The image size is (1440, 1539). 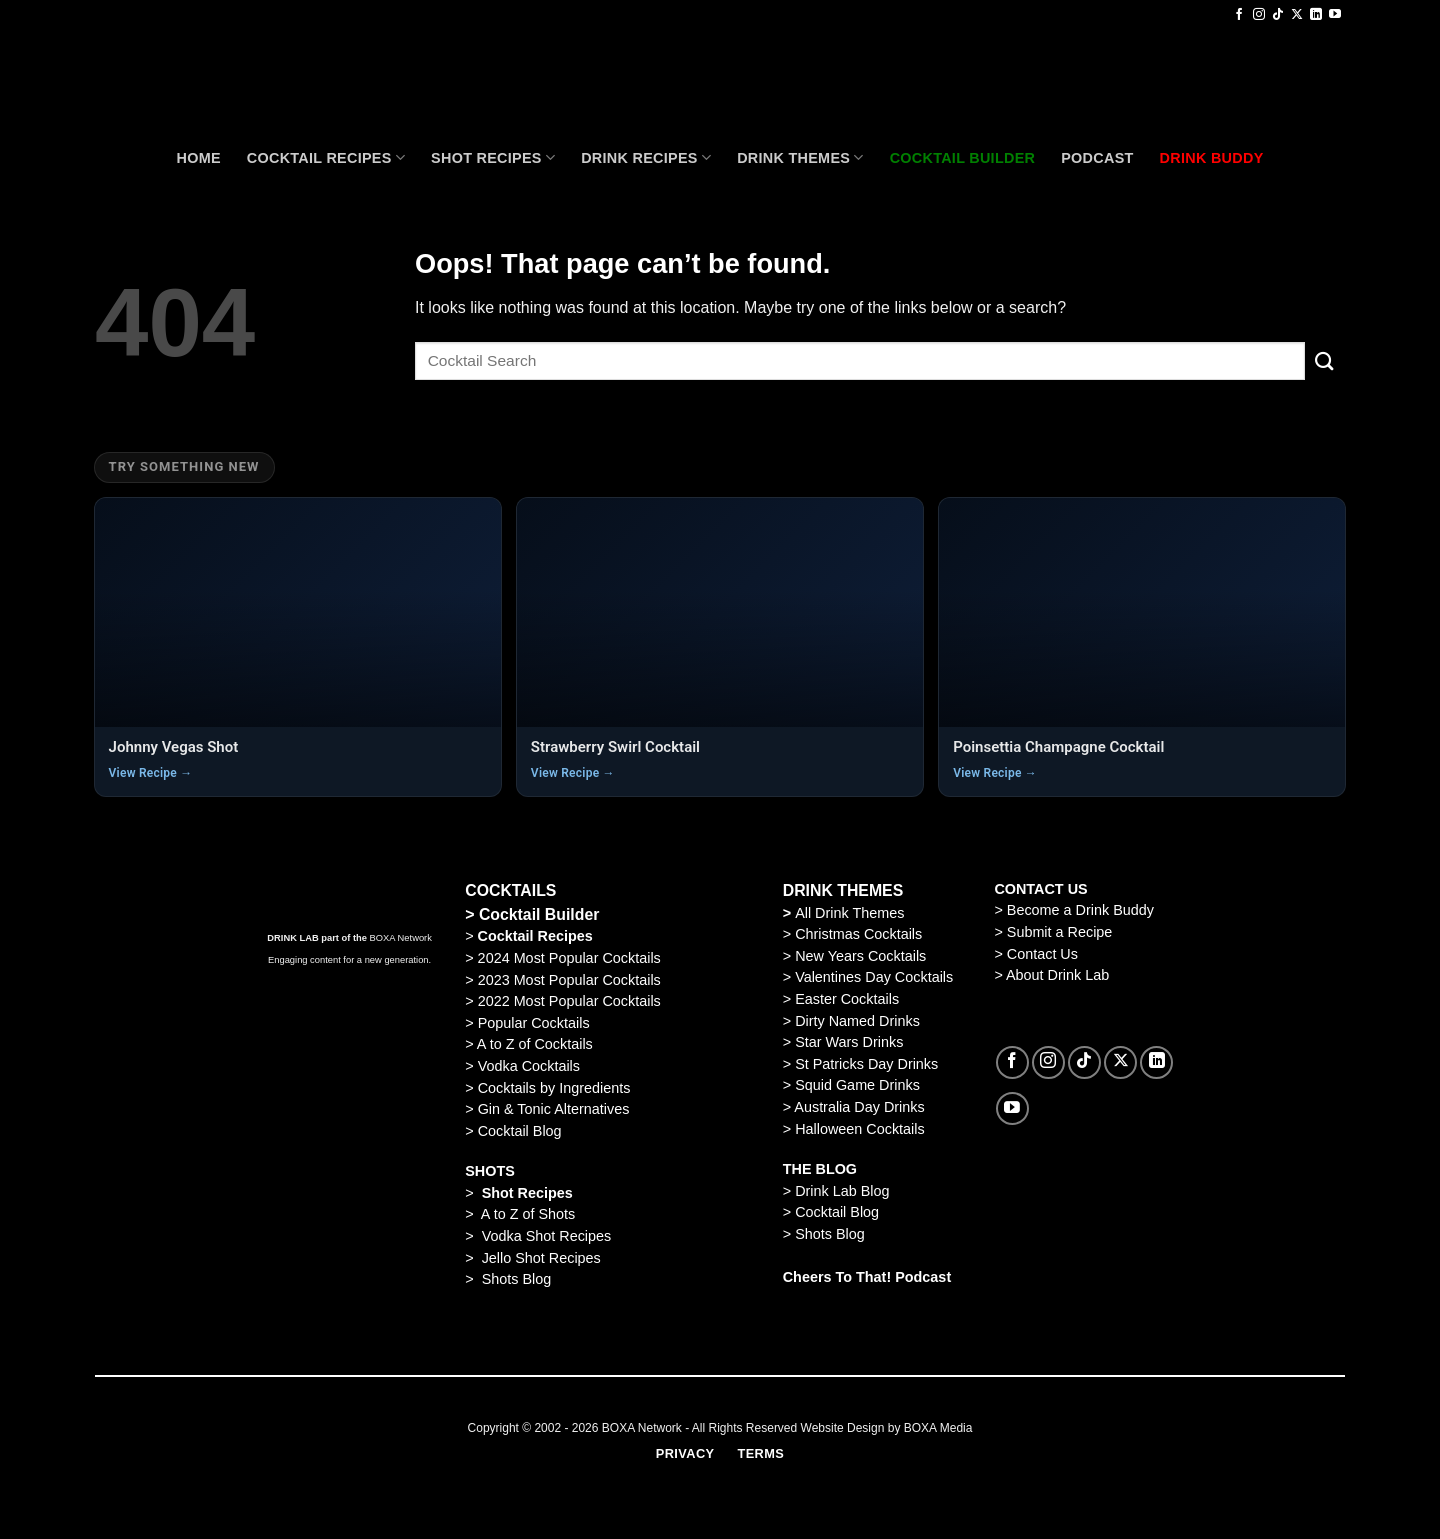 I want to click on Podcast, so click(x=1097, y=158).